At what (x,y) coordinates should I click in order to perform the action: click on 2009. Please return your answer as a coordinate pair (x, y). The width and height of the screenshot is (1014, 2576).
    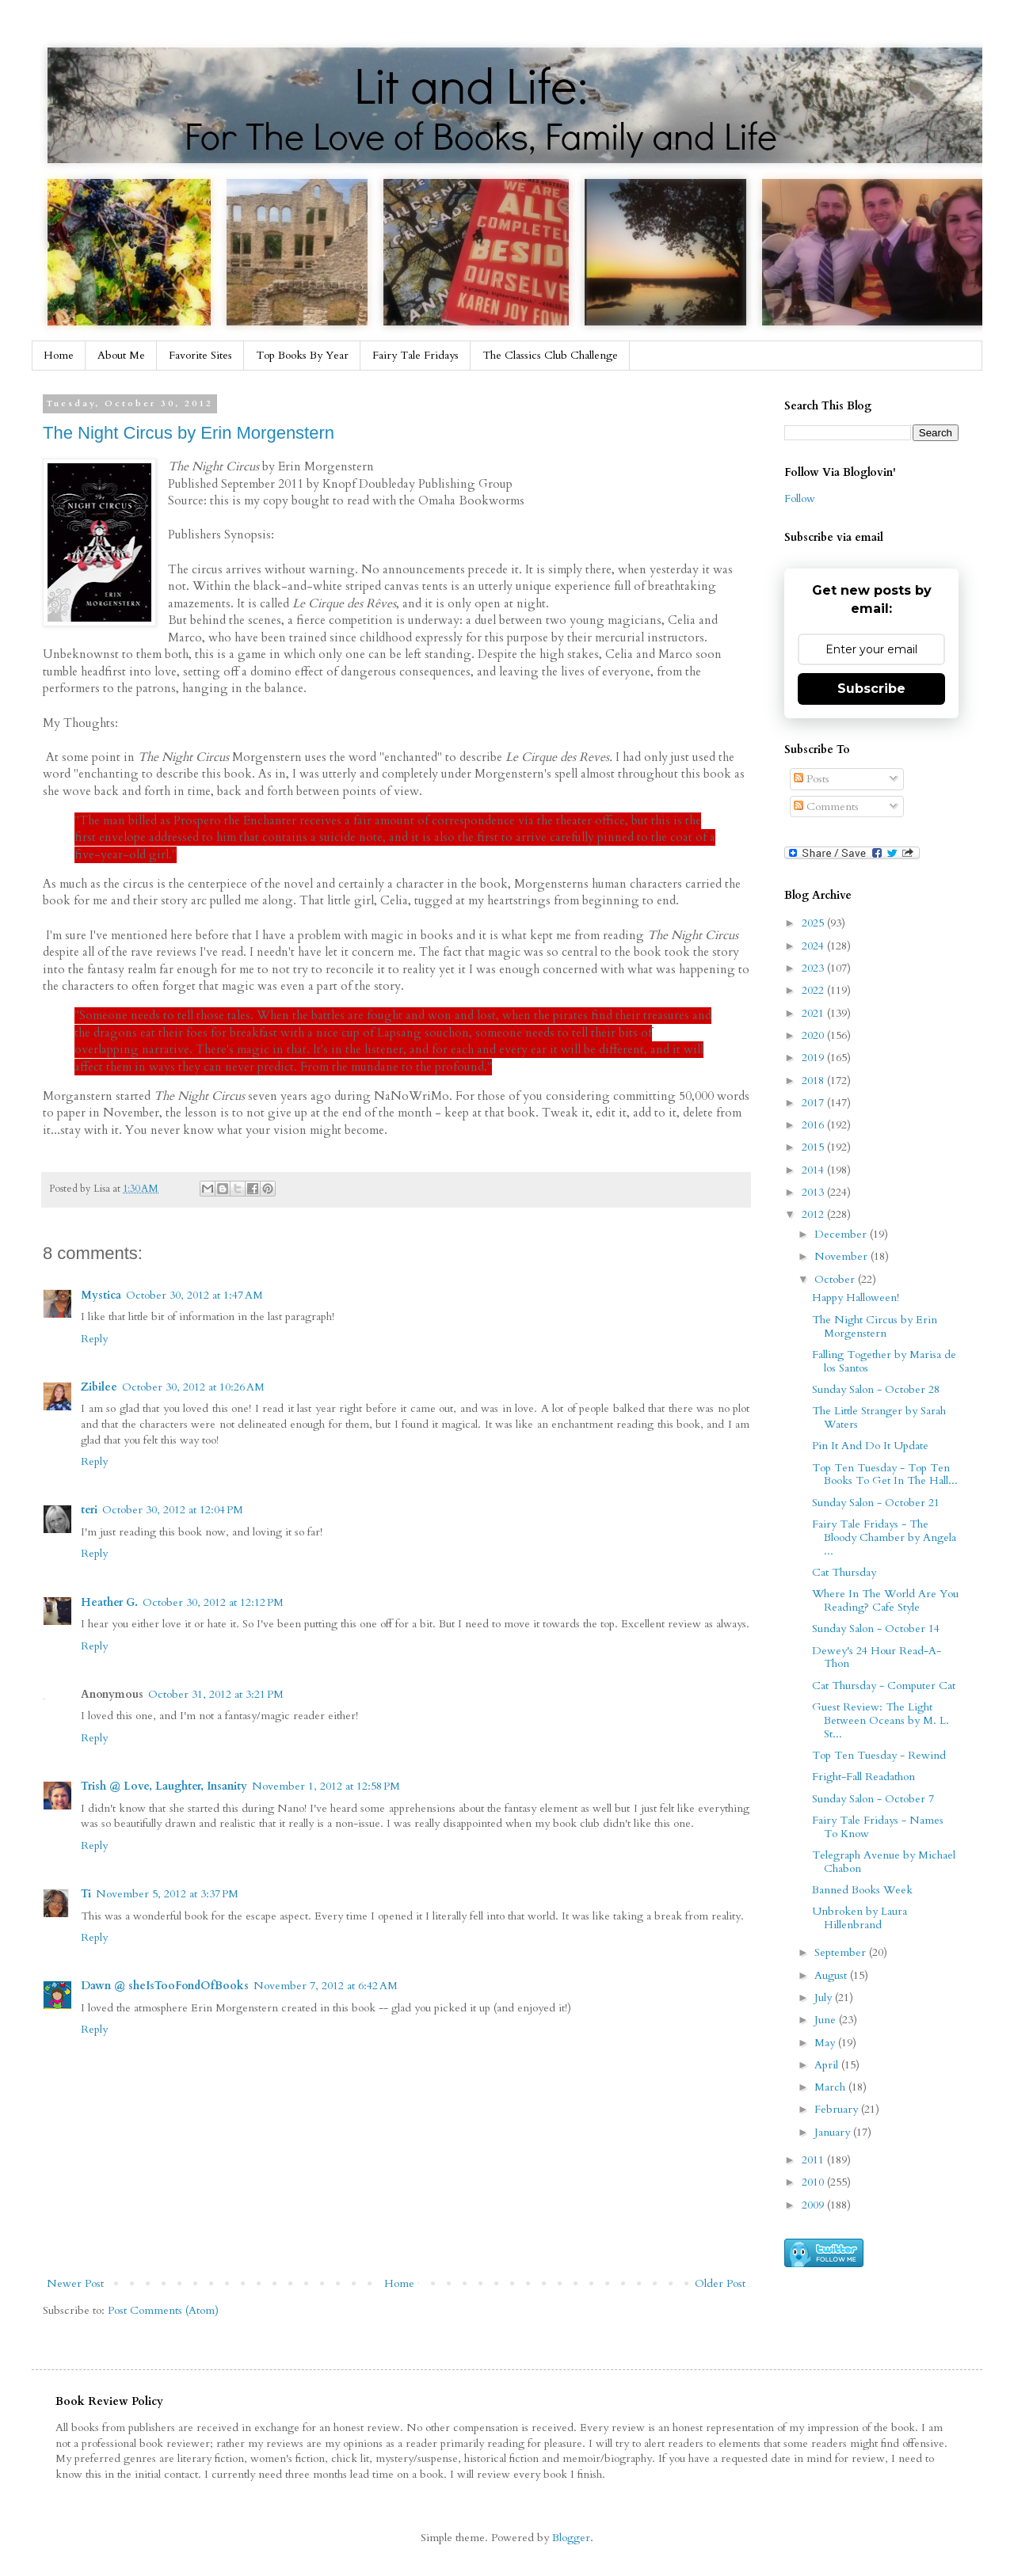
    Looking at the image, I should click on (814, 2205).